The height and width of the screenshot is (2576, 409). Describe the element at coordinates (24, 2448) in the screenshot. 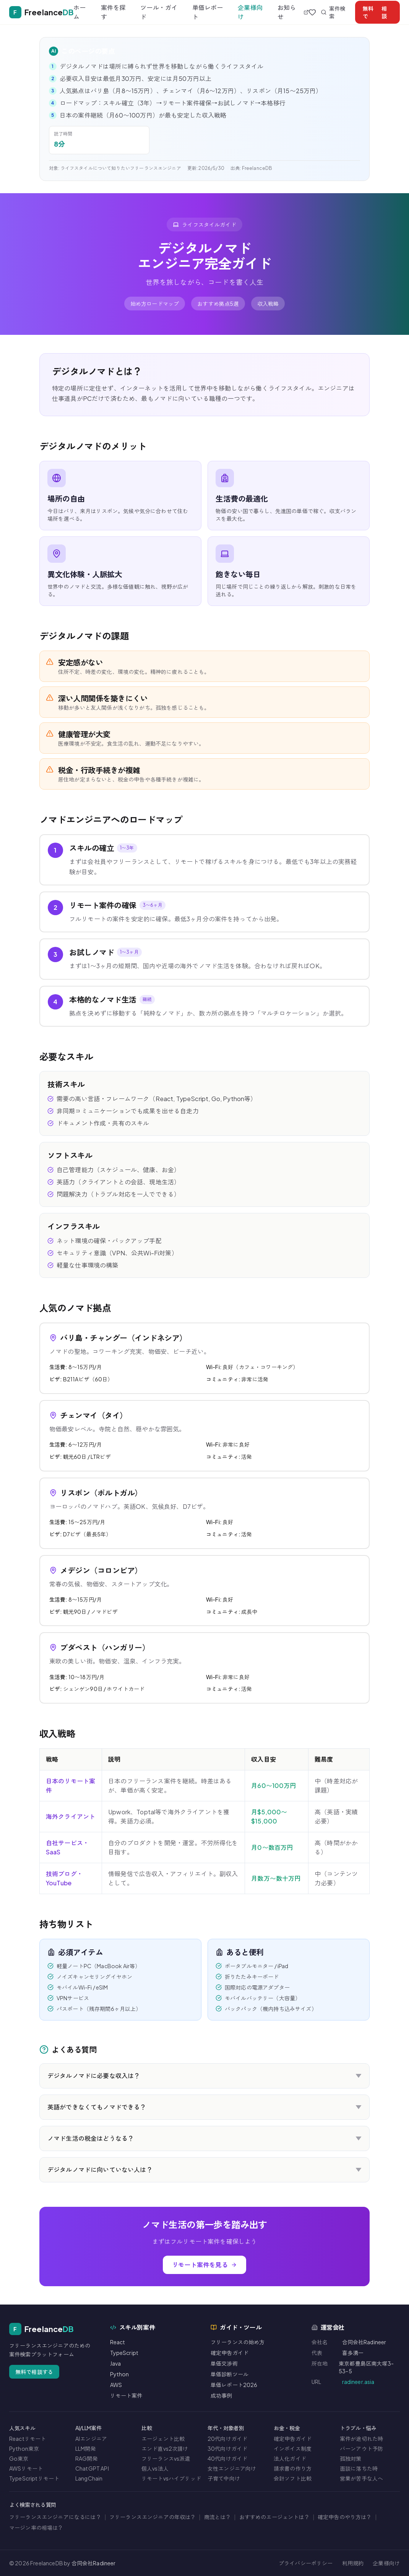

I see `Python東京` at that location.